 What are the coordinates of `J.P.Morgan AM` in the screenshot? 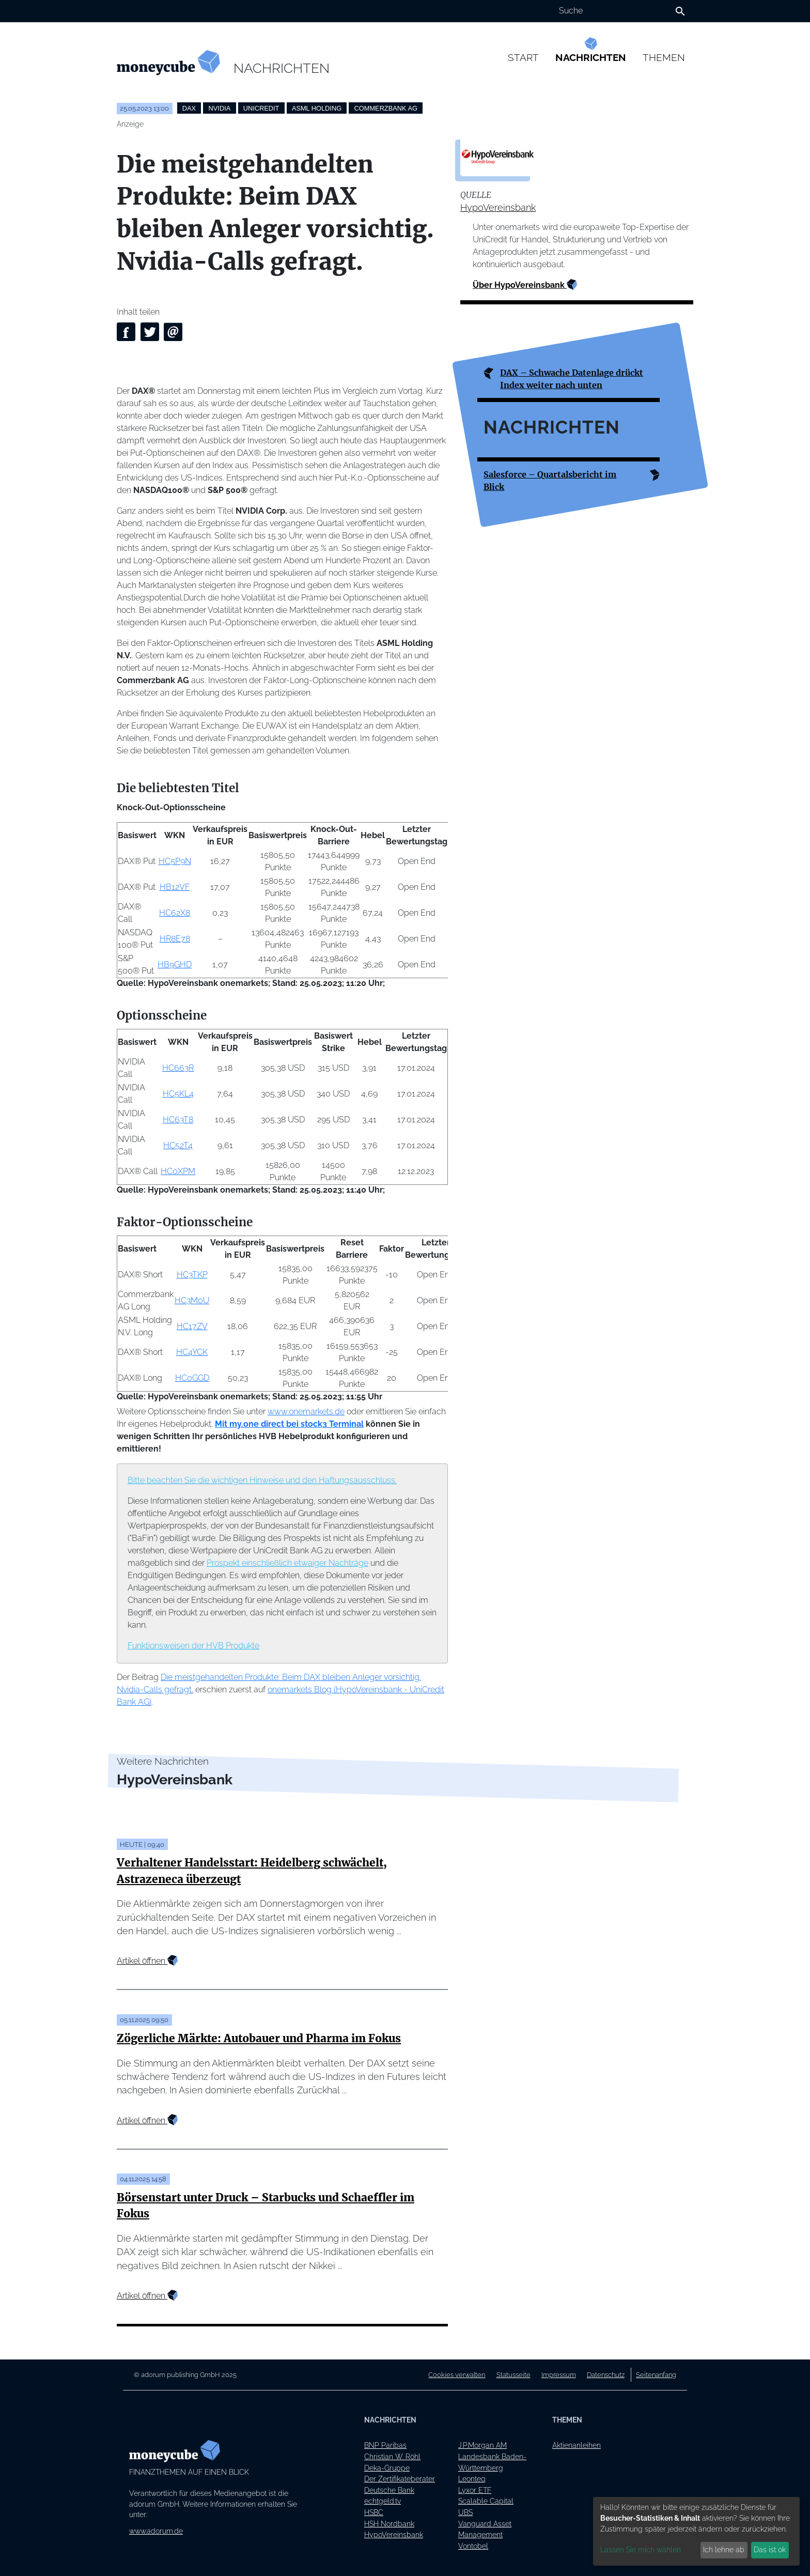 It's located at (482, 2445).